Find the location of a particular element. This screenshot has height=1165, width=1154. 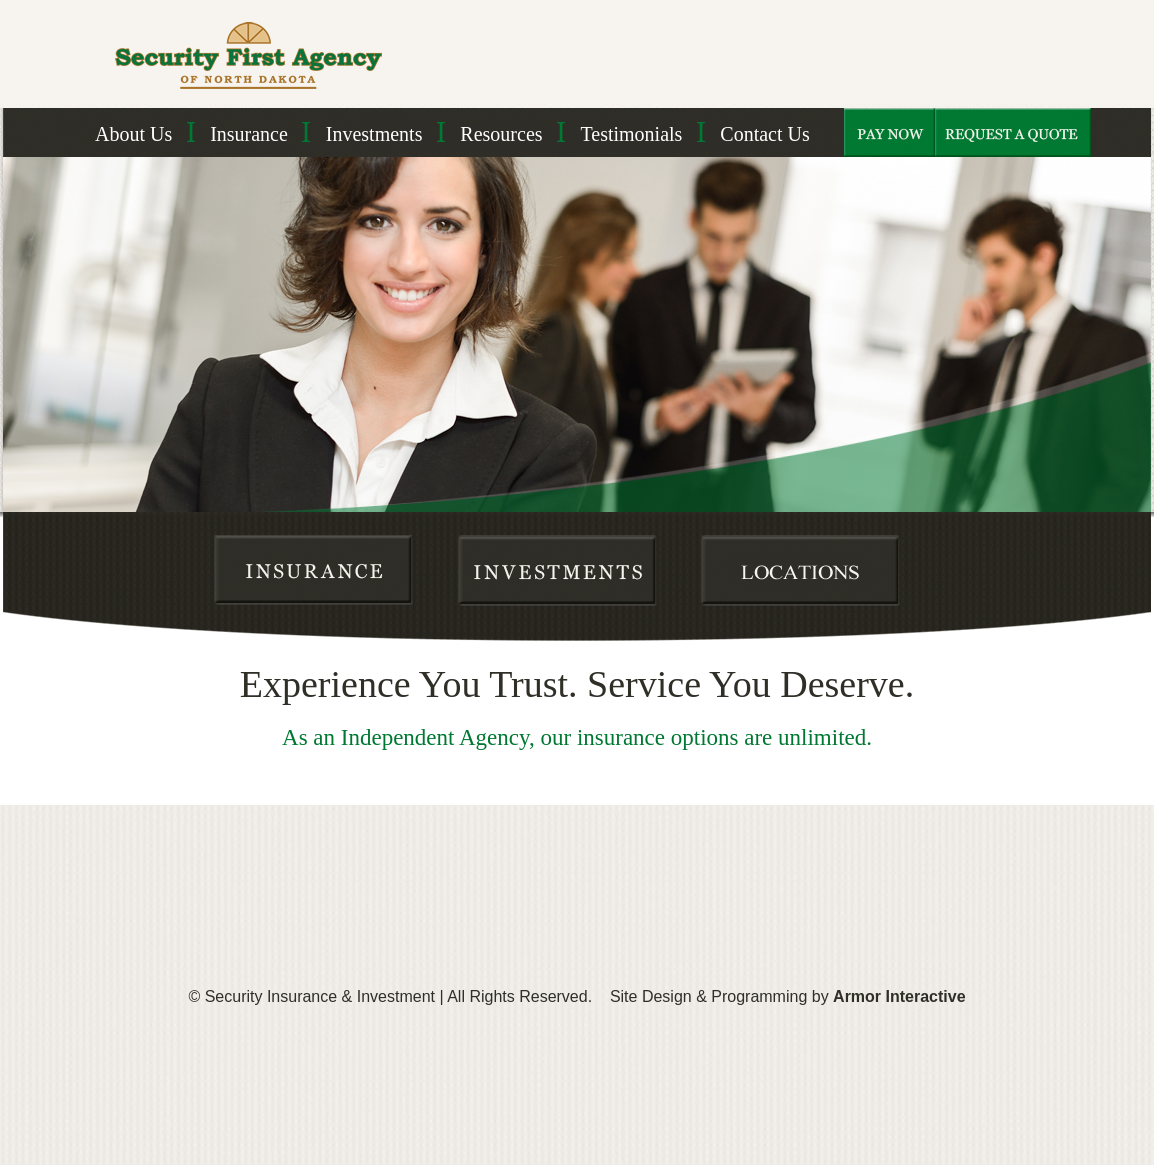

Investments is located at coordinates (374, 134).